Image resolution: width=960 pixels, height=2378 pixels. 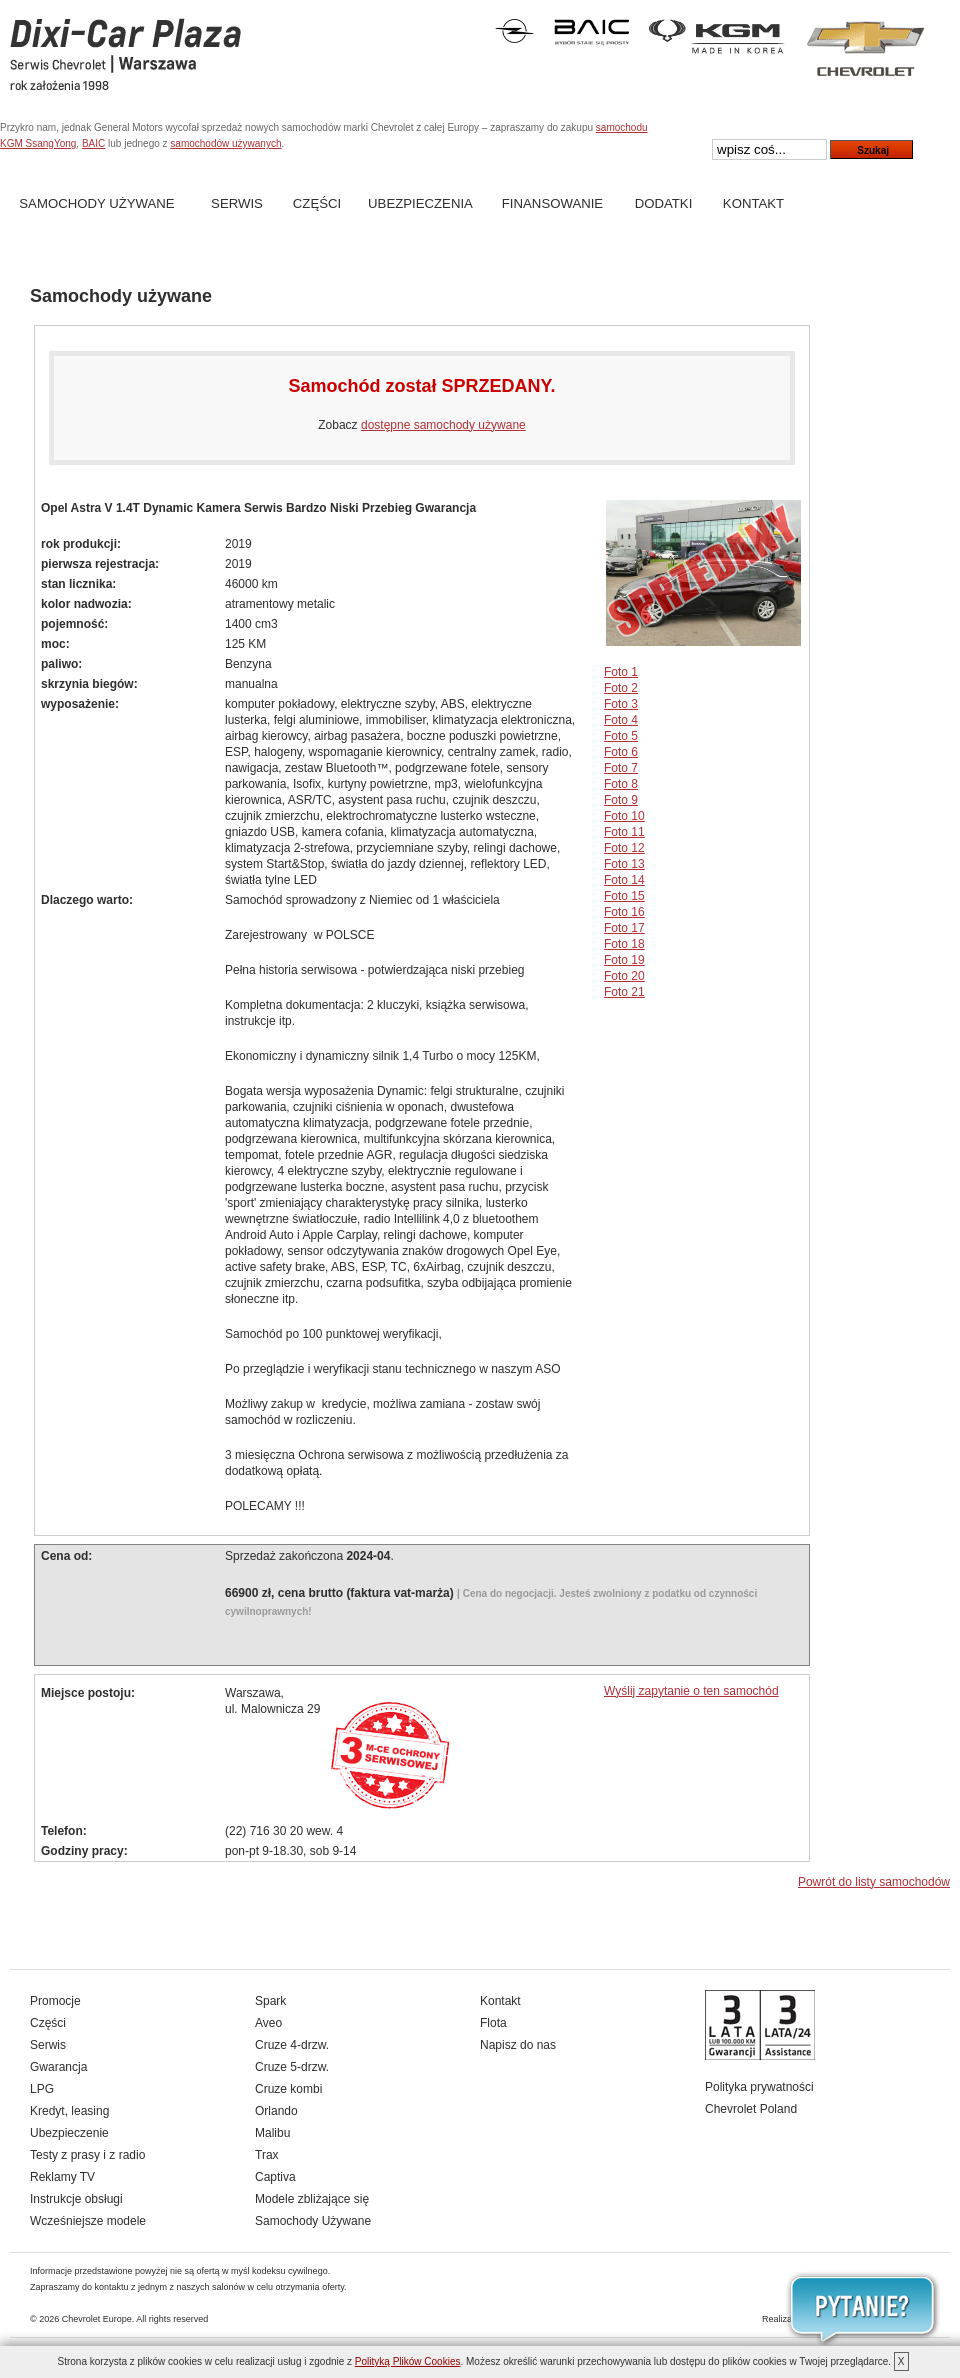 I want to click on Spark, so click(x=270, y=2001).